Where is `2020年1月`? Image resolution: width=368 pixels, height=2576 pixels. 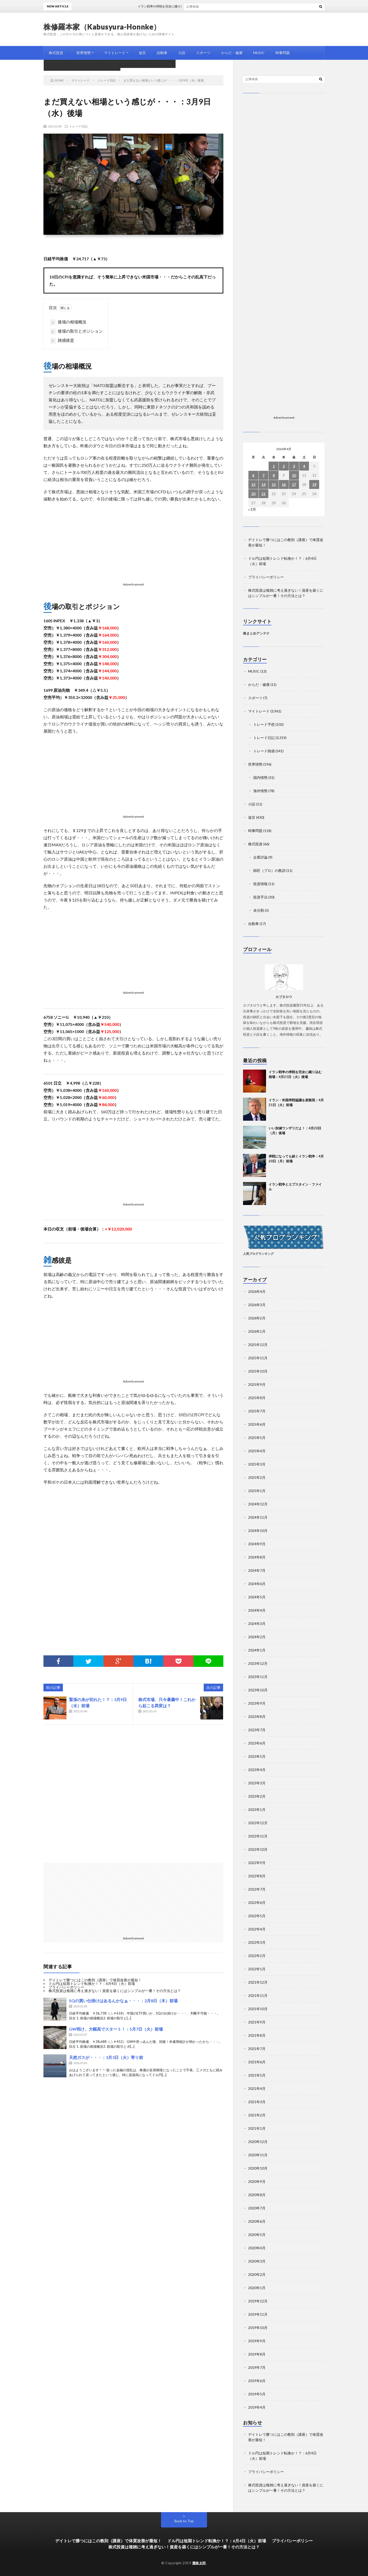
2020年1月 is located at coordinates (257, 2288).